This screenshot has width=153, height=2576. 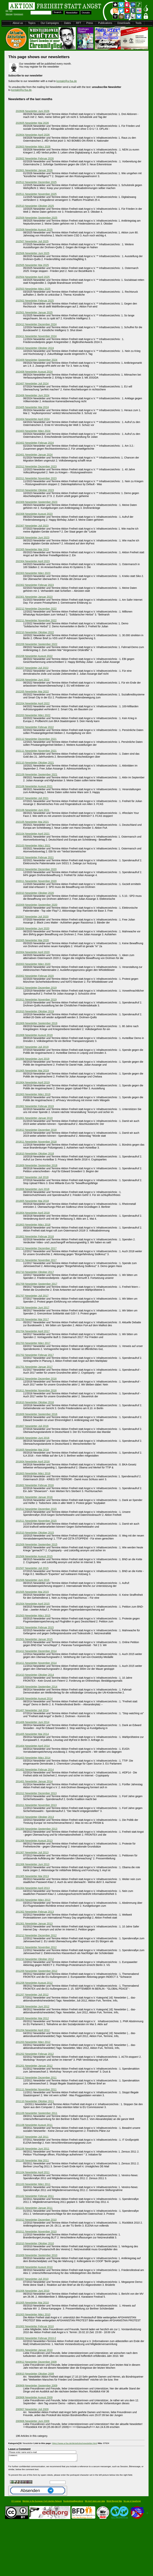 I want to click on 202111 Newsletter November 2021, so click(x=36, y=750).